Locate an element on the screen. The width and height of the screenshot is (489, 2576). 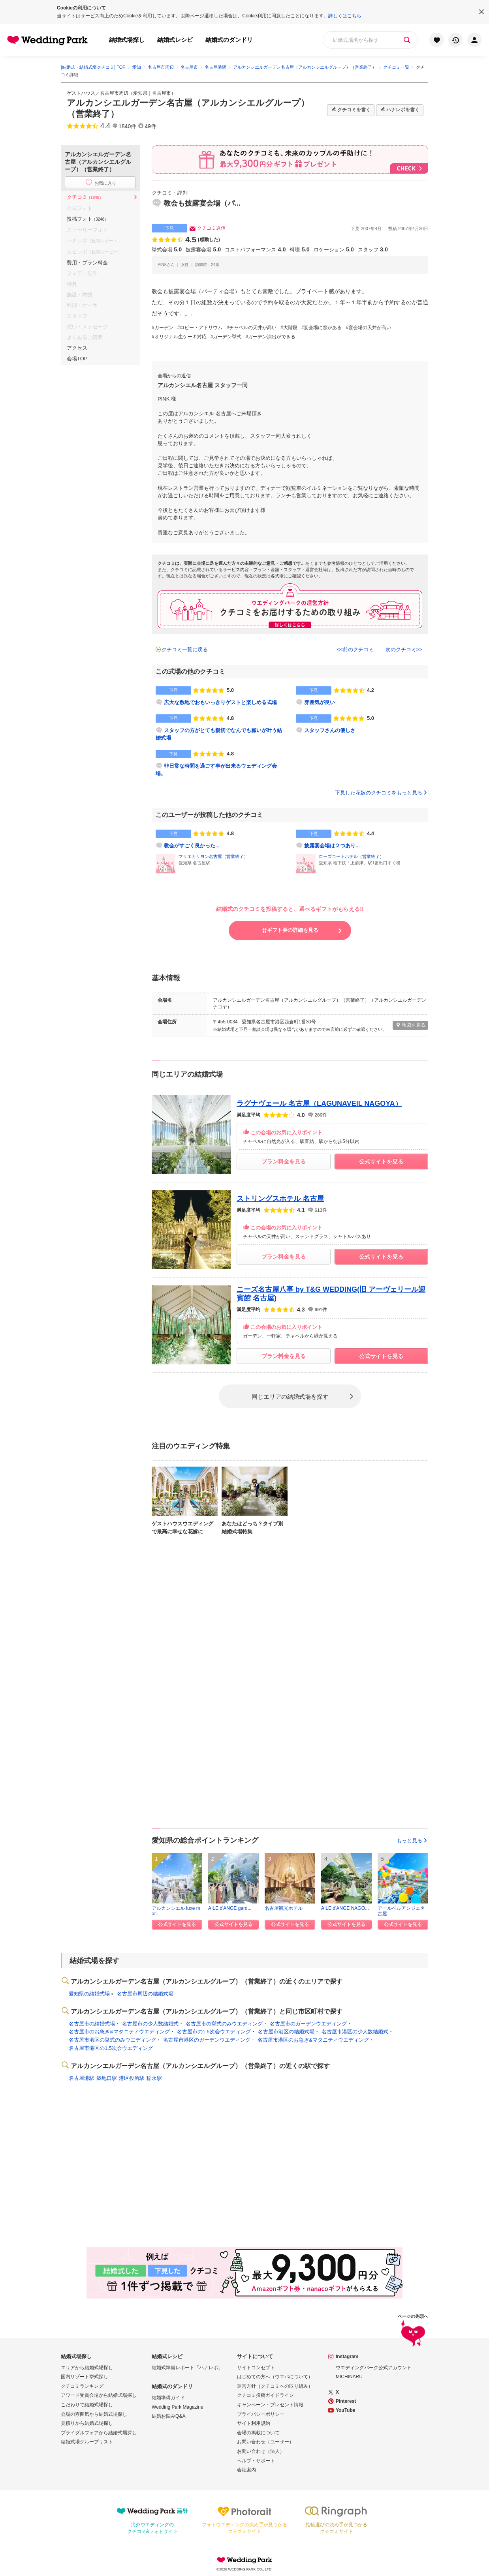
ゲストハウス is located at coordinates (81, 93).